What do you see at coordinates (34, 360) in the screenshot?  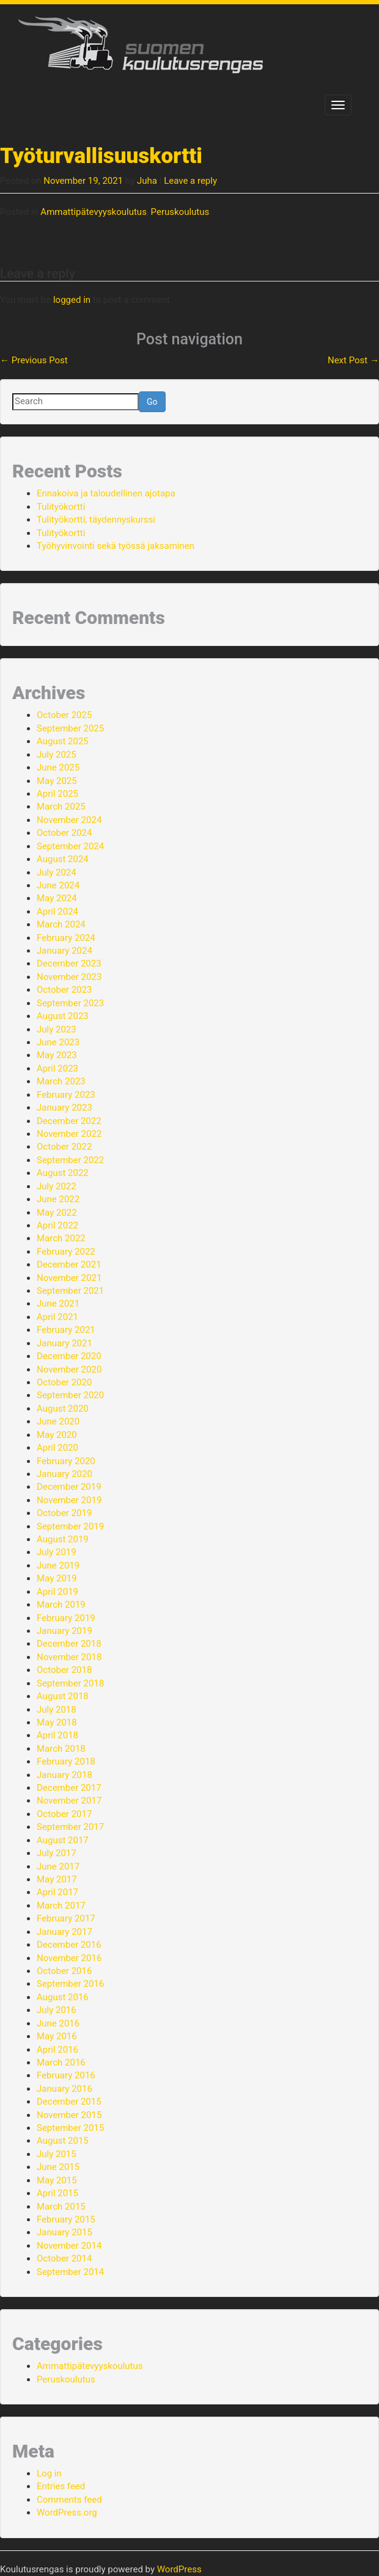 I see `Previous Post` at bounding box center [34, 360].